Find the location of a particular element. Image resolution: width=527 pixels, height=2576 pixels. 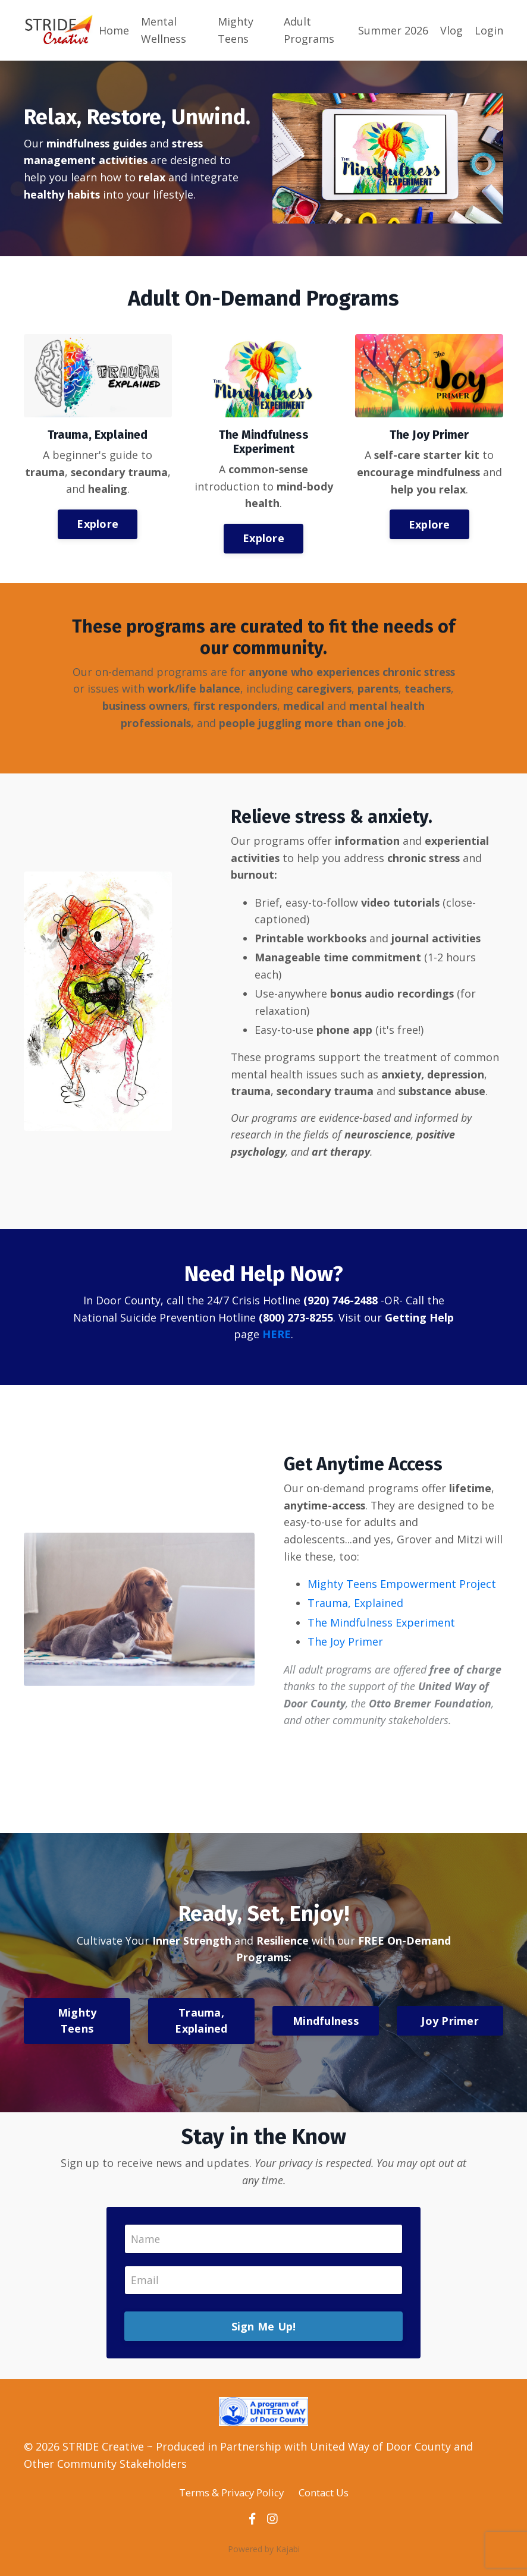

The Mindfulness Experiment is located at coordinates (382, 1627).